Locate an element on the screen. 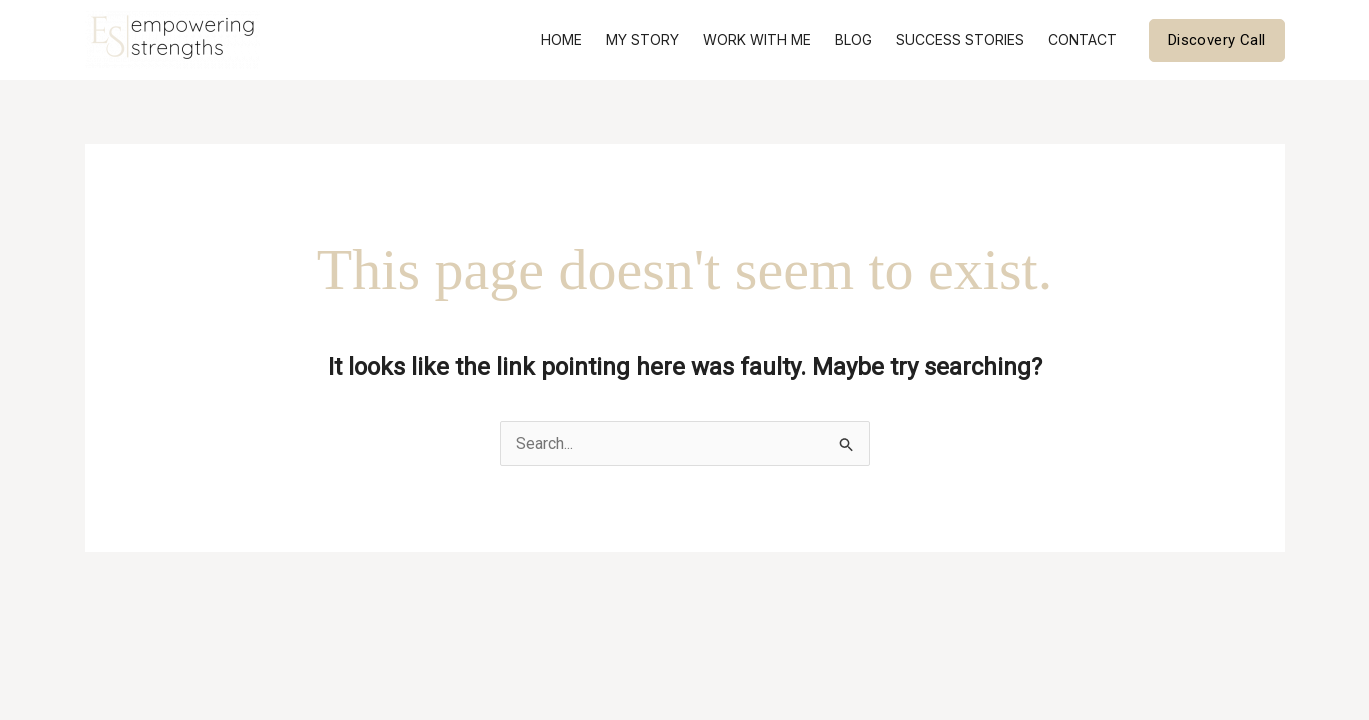  Work With Me is located at coordinates (757, 39).